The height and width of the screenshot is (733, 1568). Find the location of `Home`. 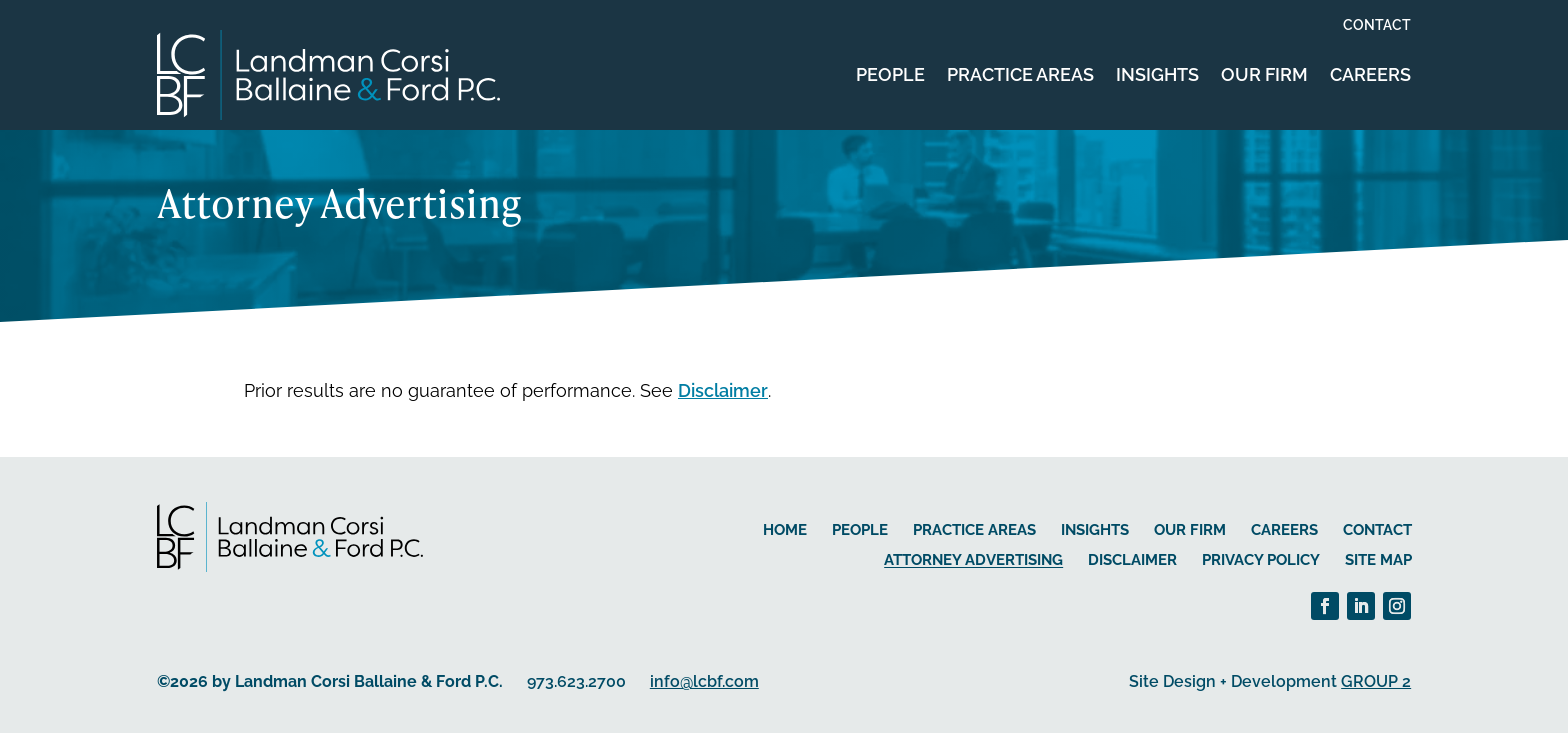

Home is located at coordinates (785, 530).